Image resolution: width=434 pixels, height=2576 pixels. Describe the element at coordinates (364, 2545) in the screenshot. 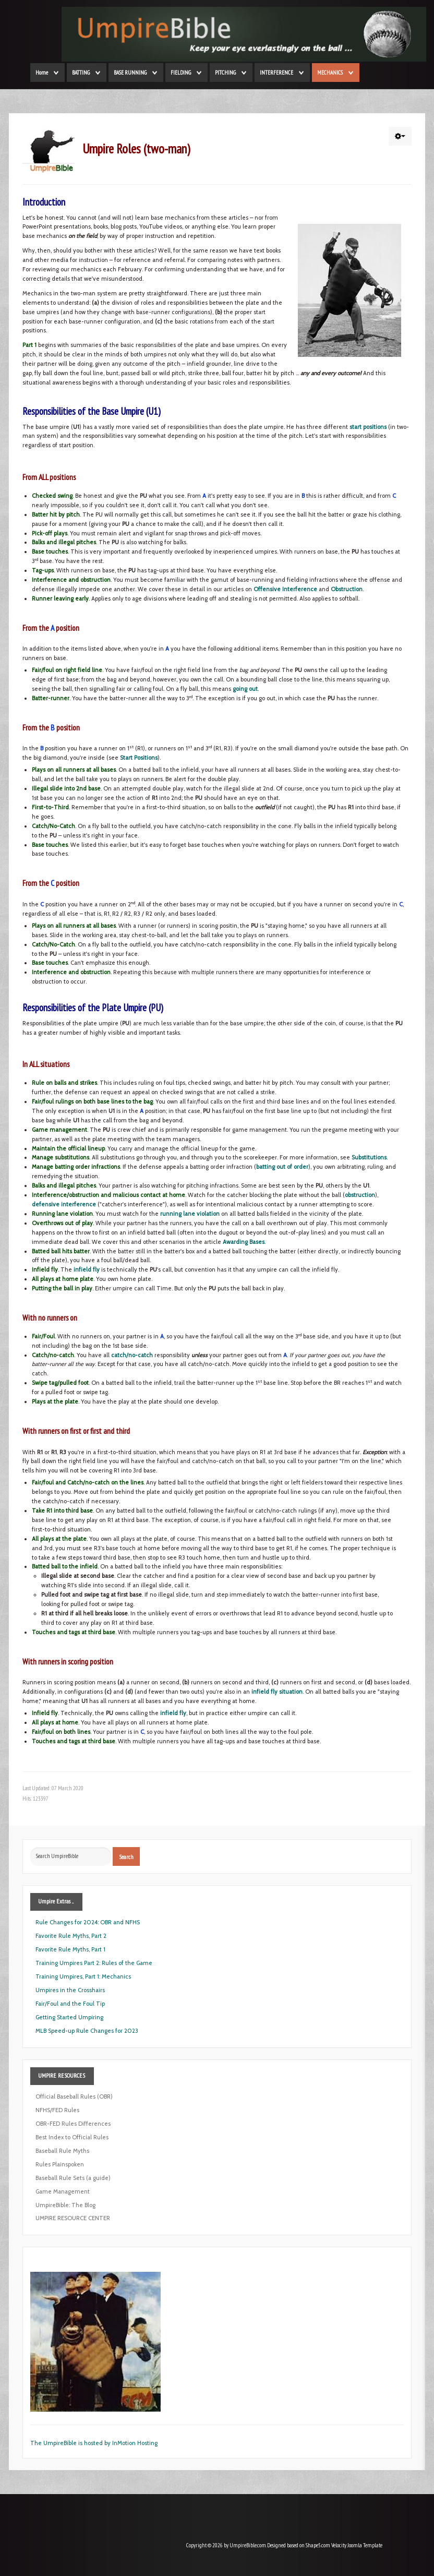

I see `Joomla Template` at that location.